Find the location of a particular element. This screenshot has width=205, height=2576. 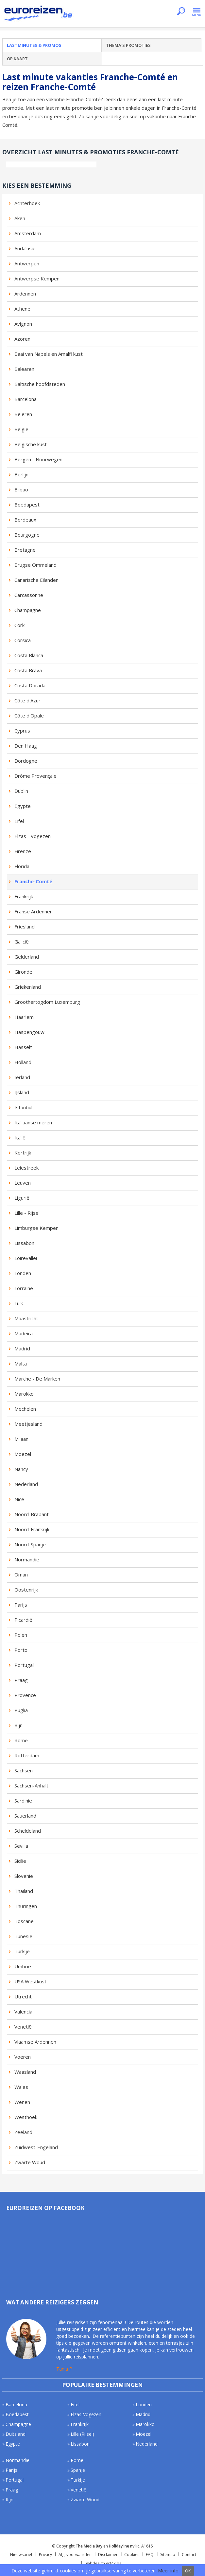

Elzas - Vogezen is located at coordinates (32, 836).